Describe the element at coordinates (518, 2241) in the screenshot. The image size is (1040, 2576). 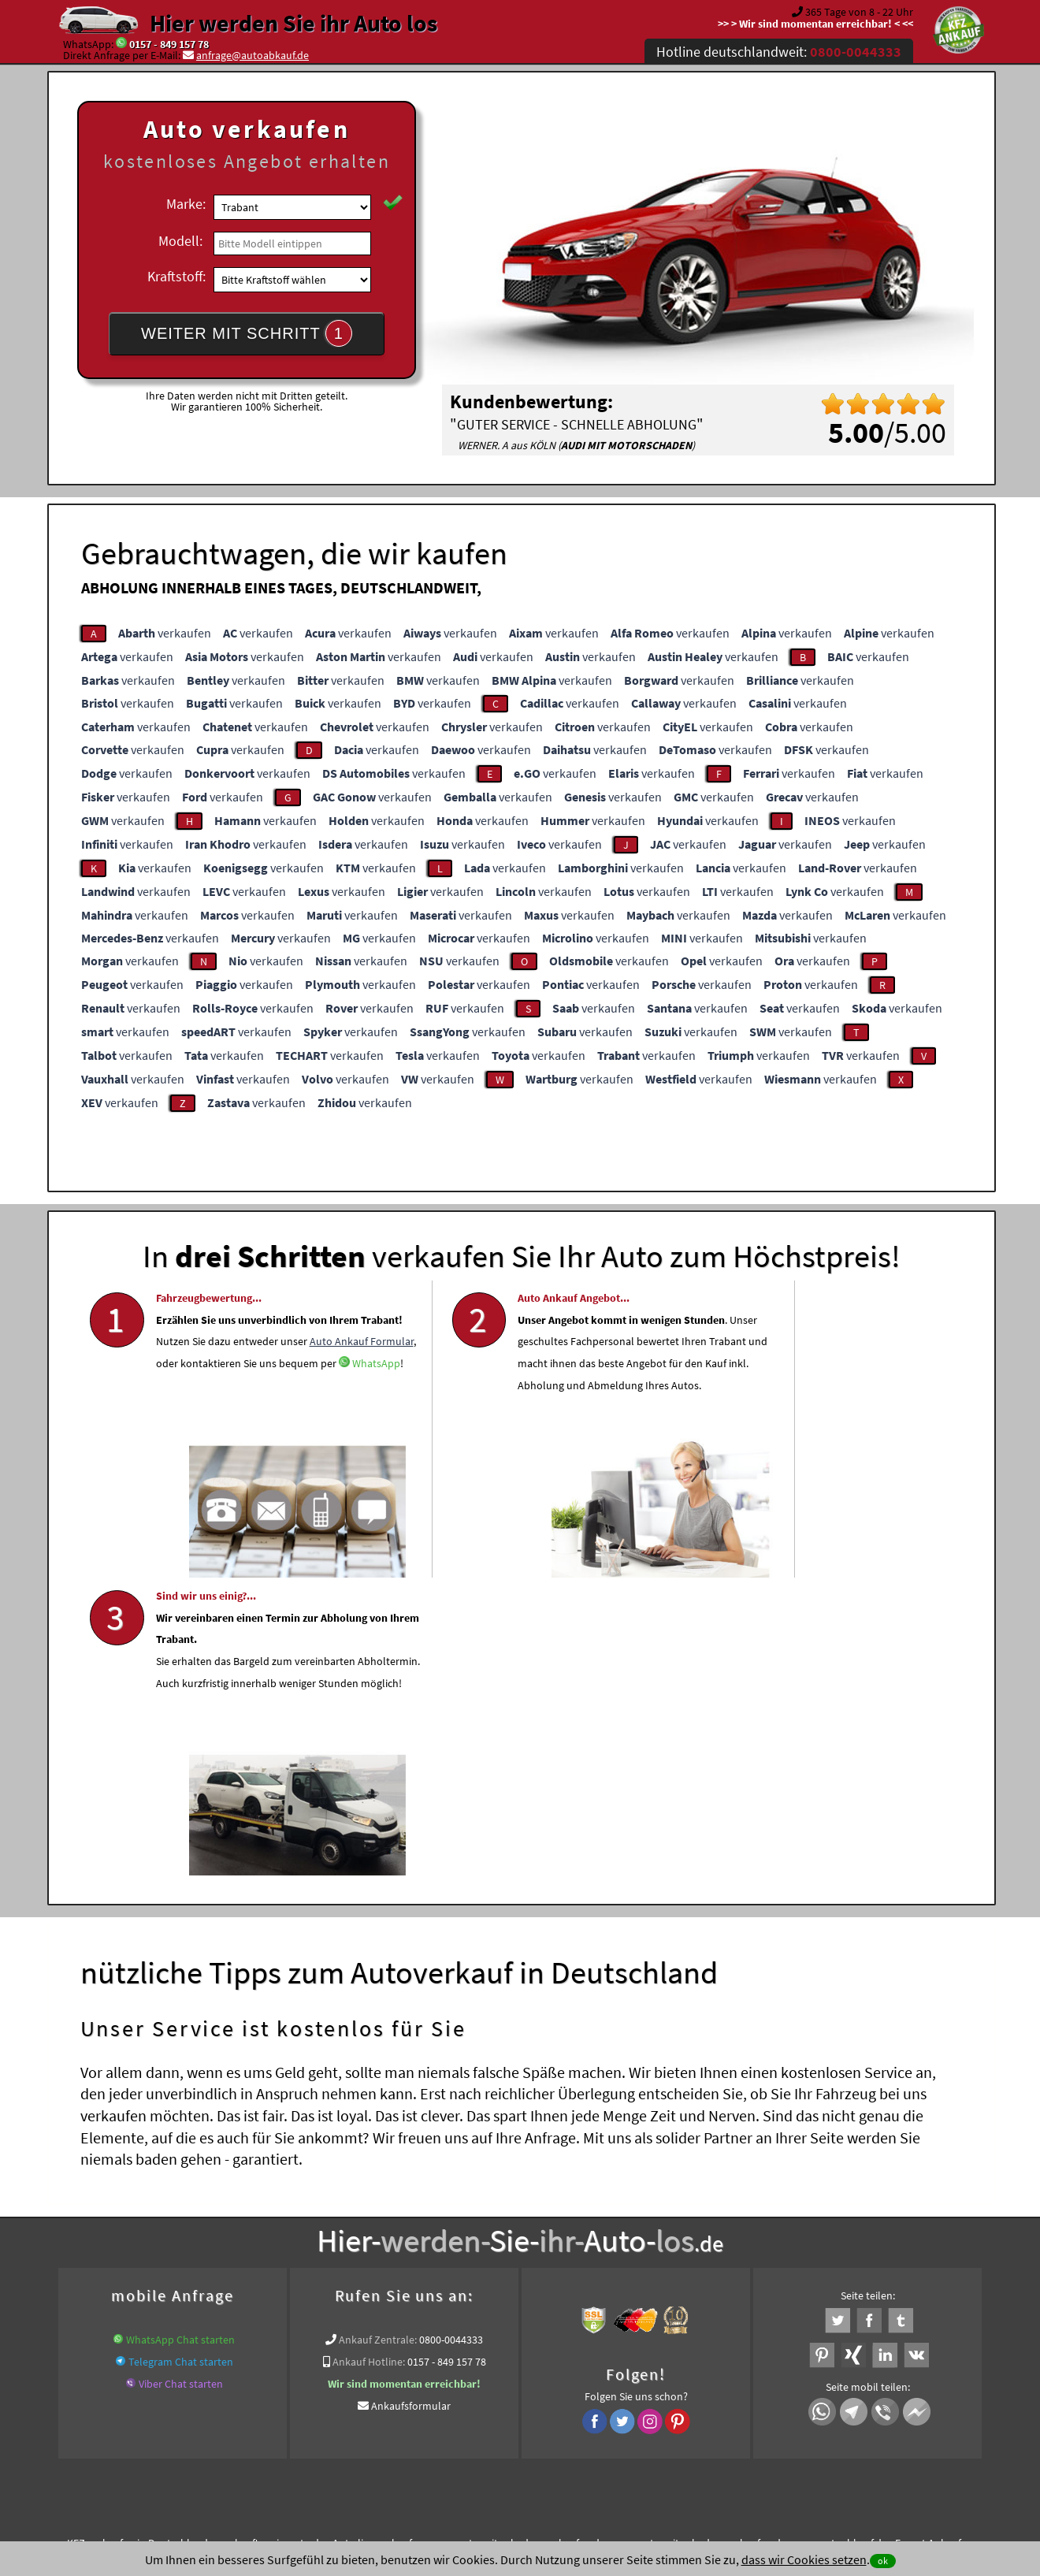
I see `www.auto-mit-schaden-verkaufen.de` at that location.